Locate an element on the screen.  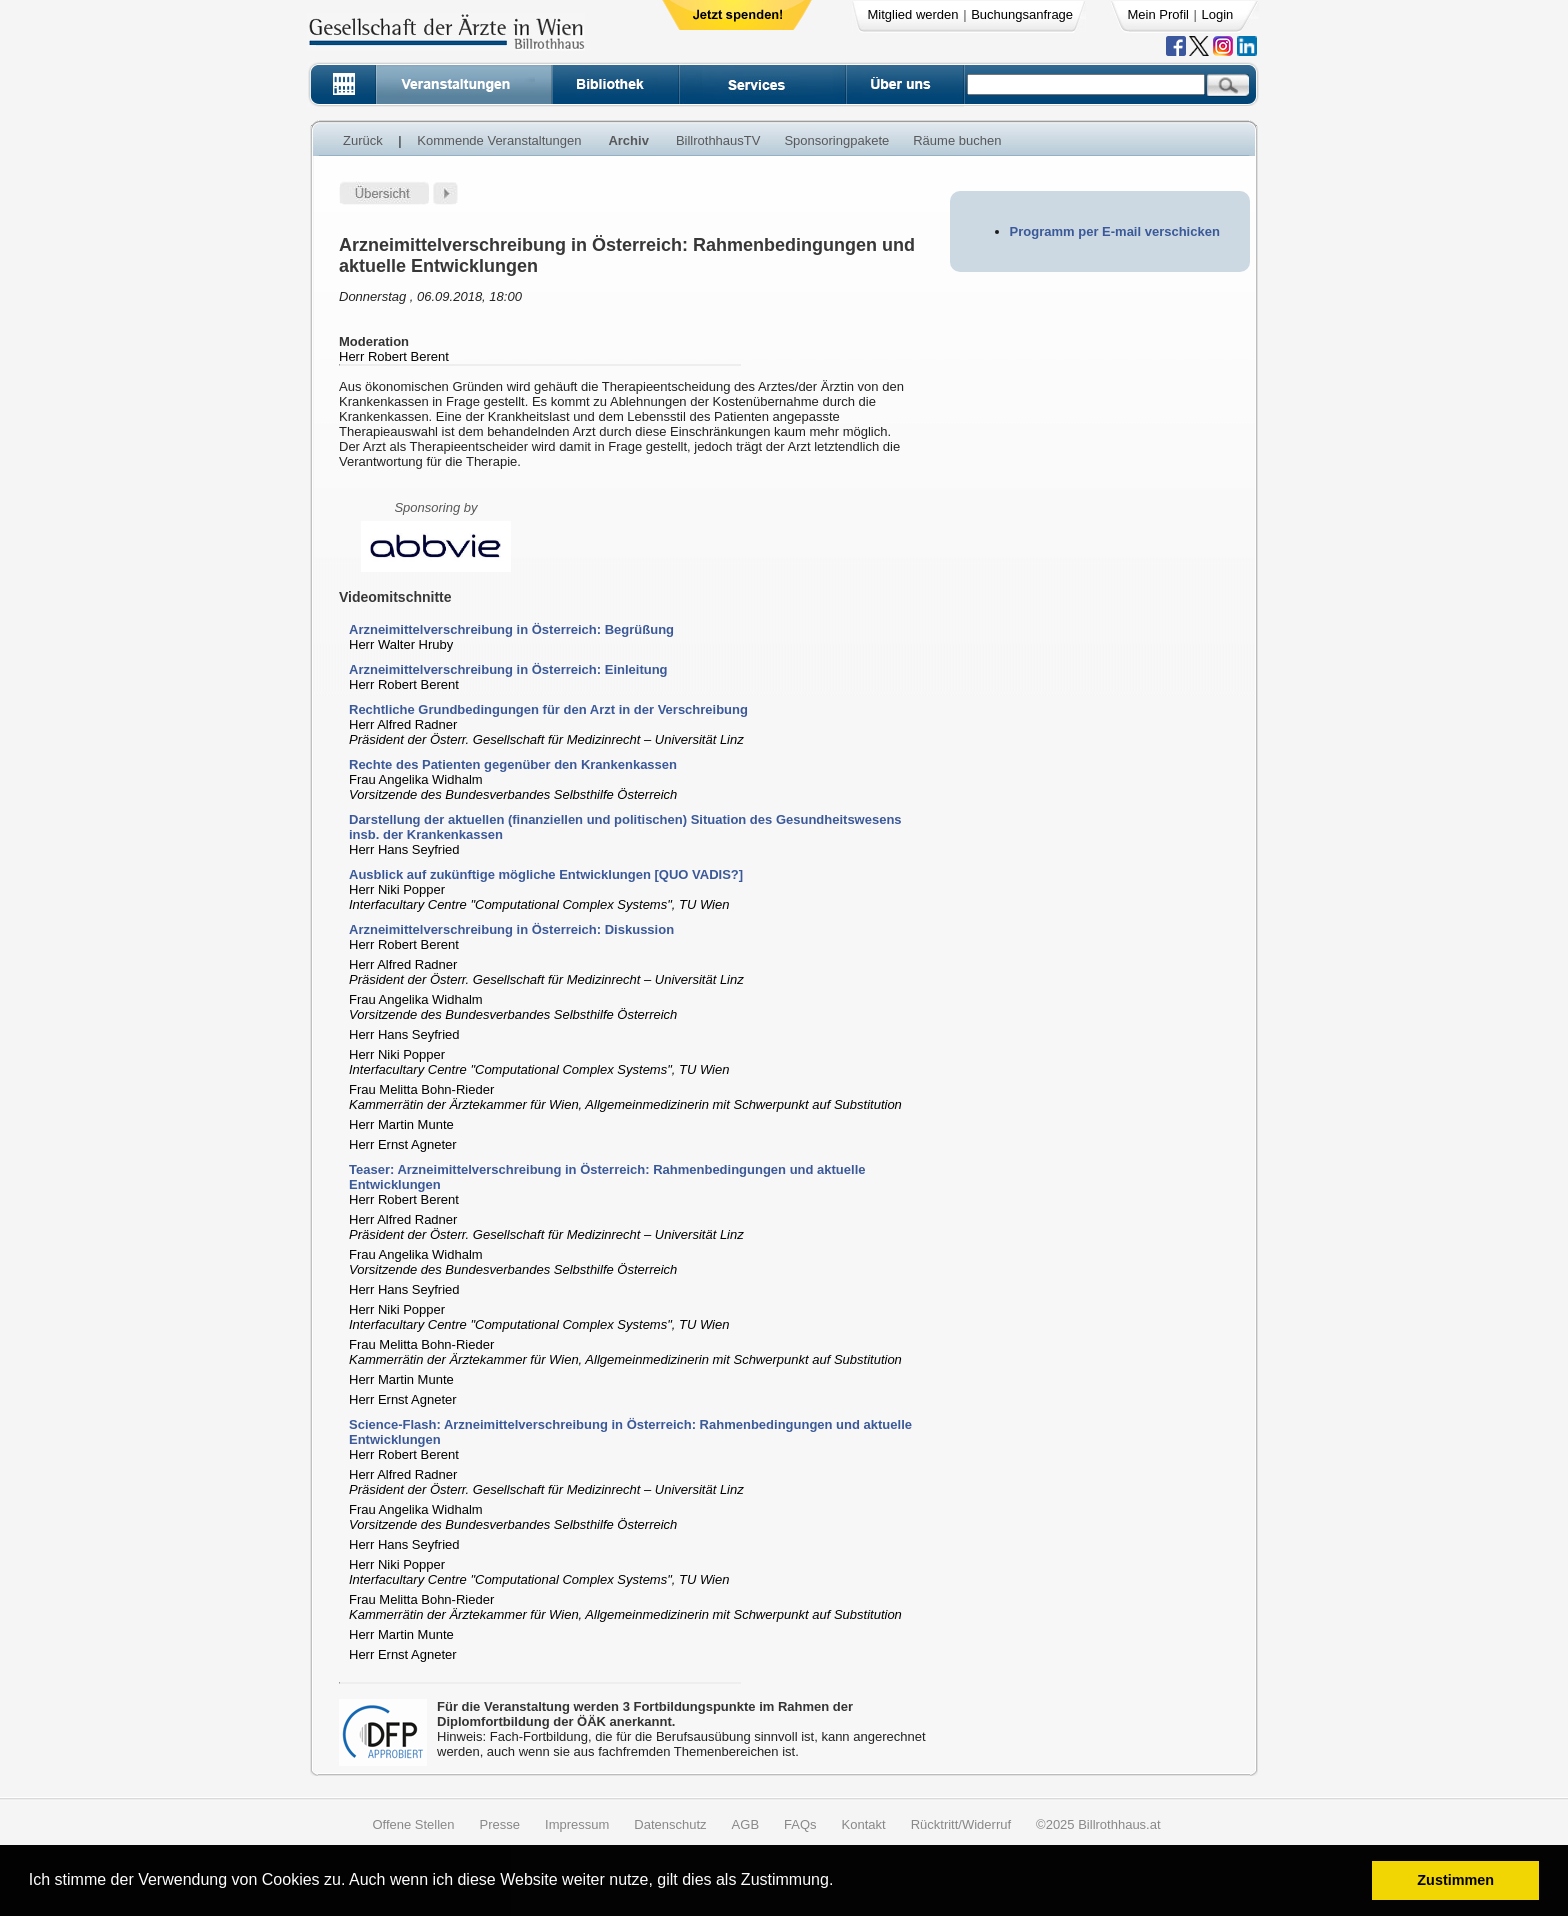
Räume buchen is located at coordinates (957, 140).